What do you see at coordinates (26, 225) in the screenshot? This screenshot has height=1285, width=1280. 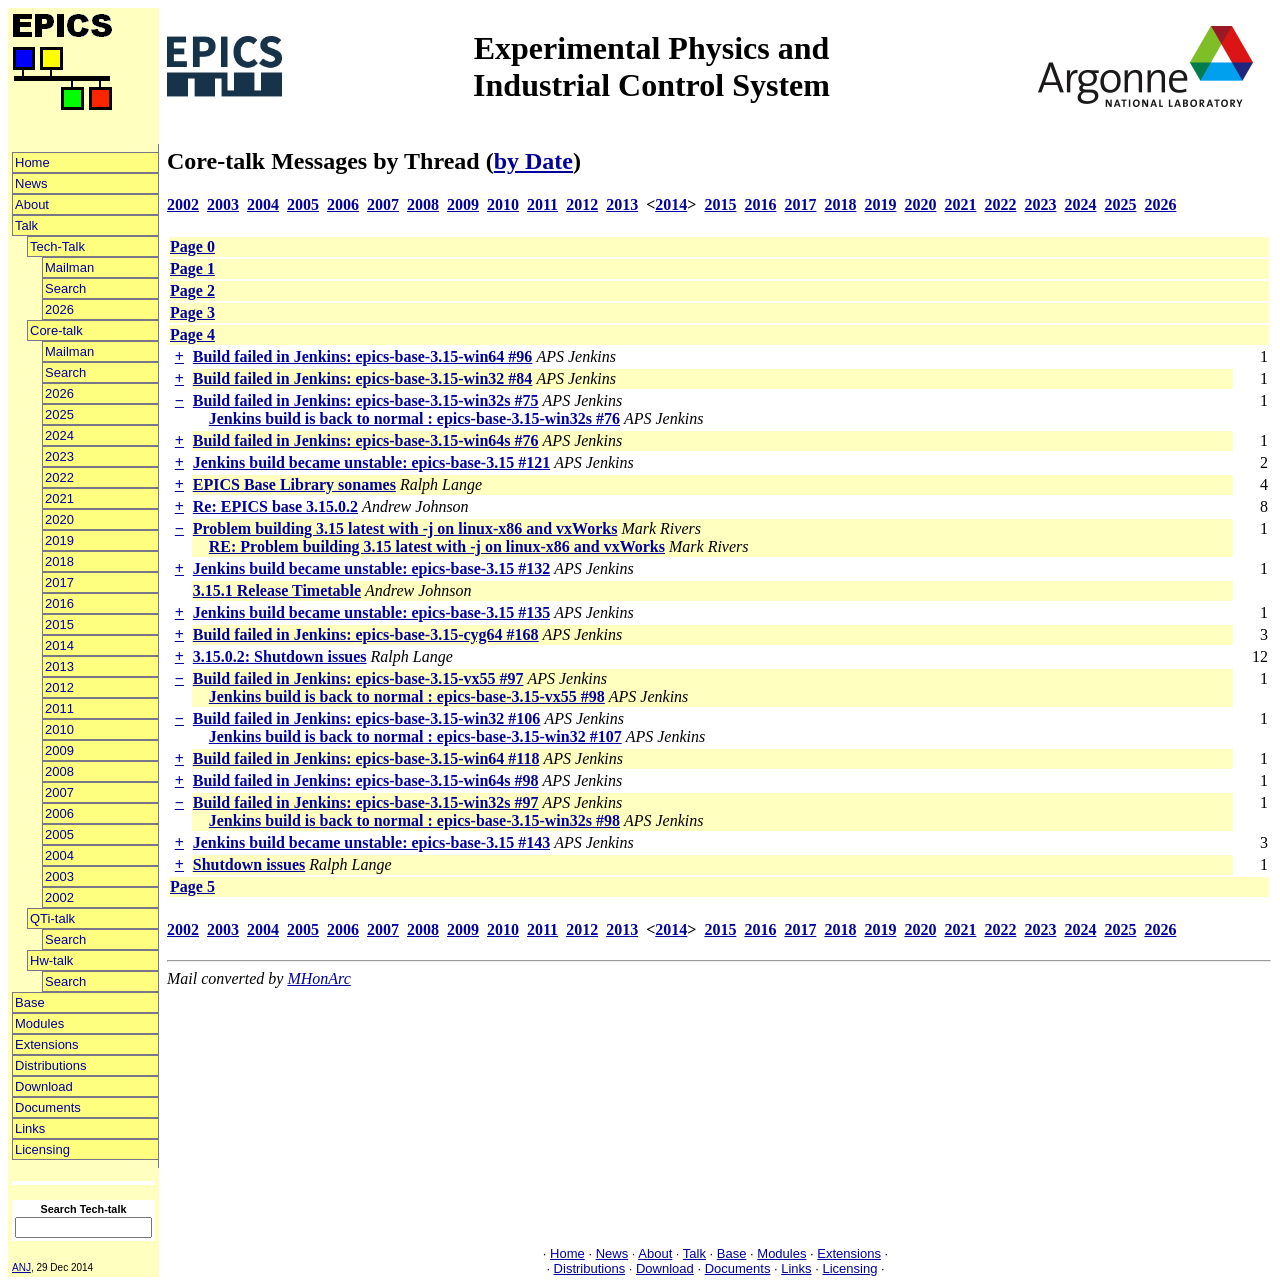 I see `Talk` at bounding box center [26, 225].